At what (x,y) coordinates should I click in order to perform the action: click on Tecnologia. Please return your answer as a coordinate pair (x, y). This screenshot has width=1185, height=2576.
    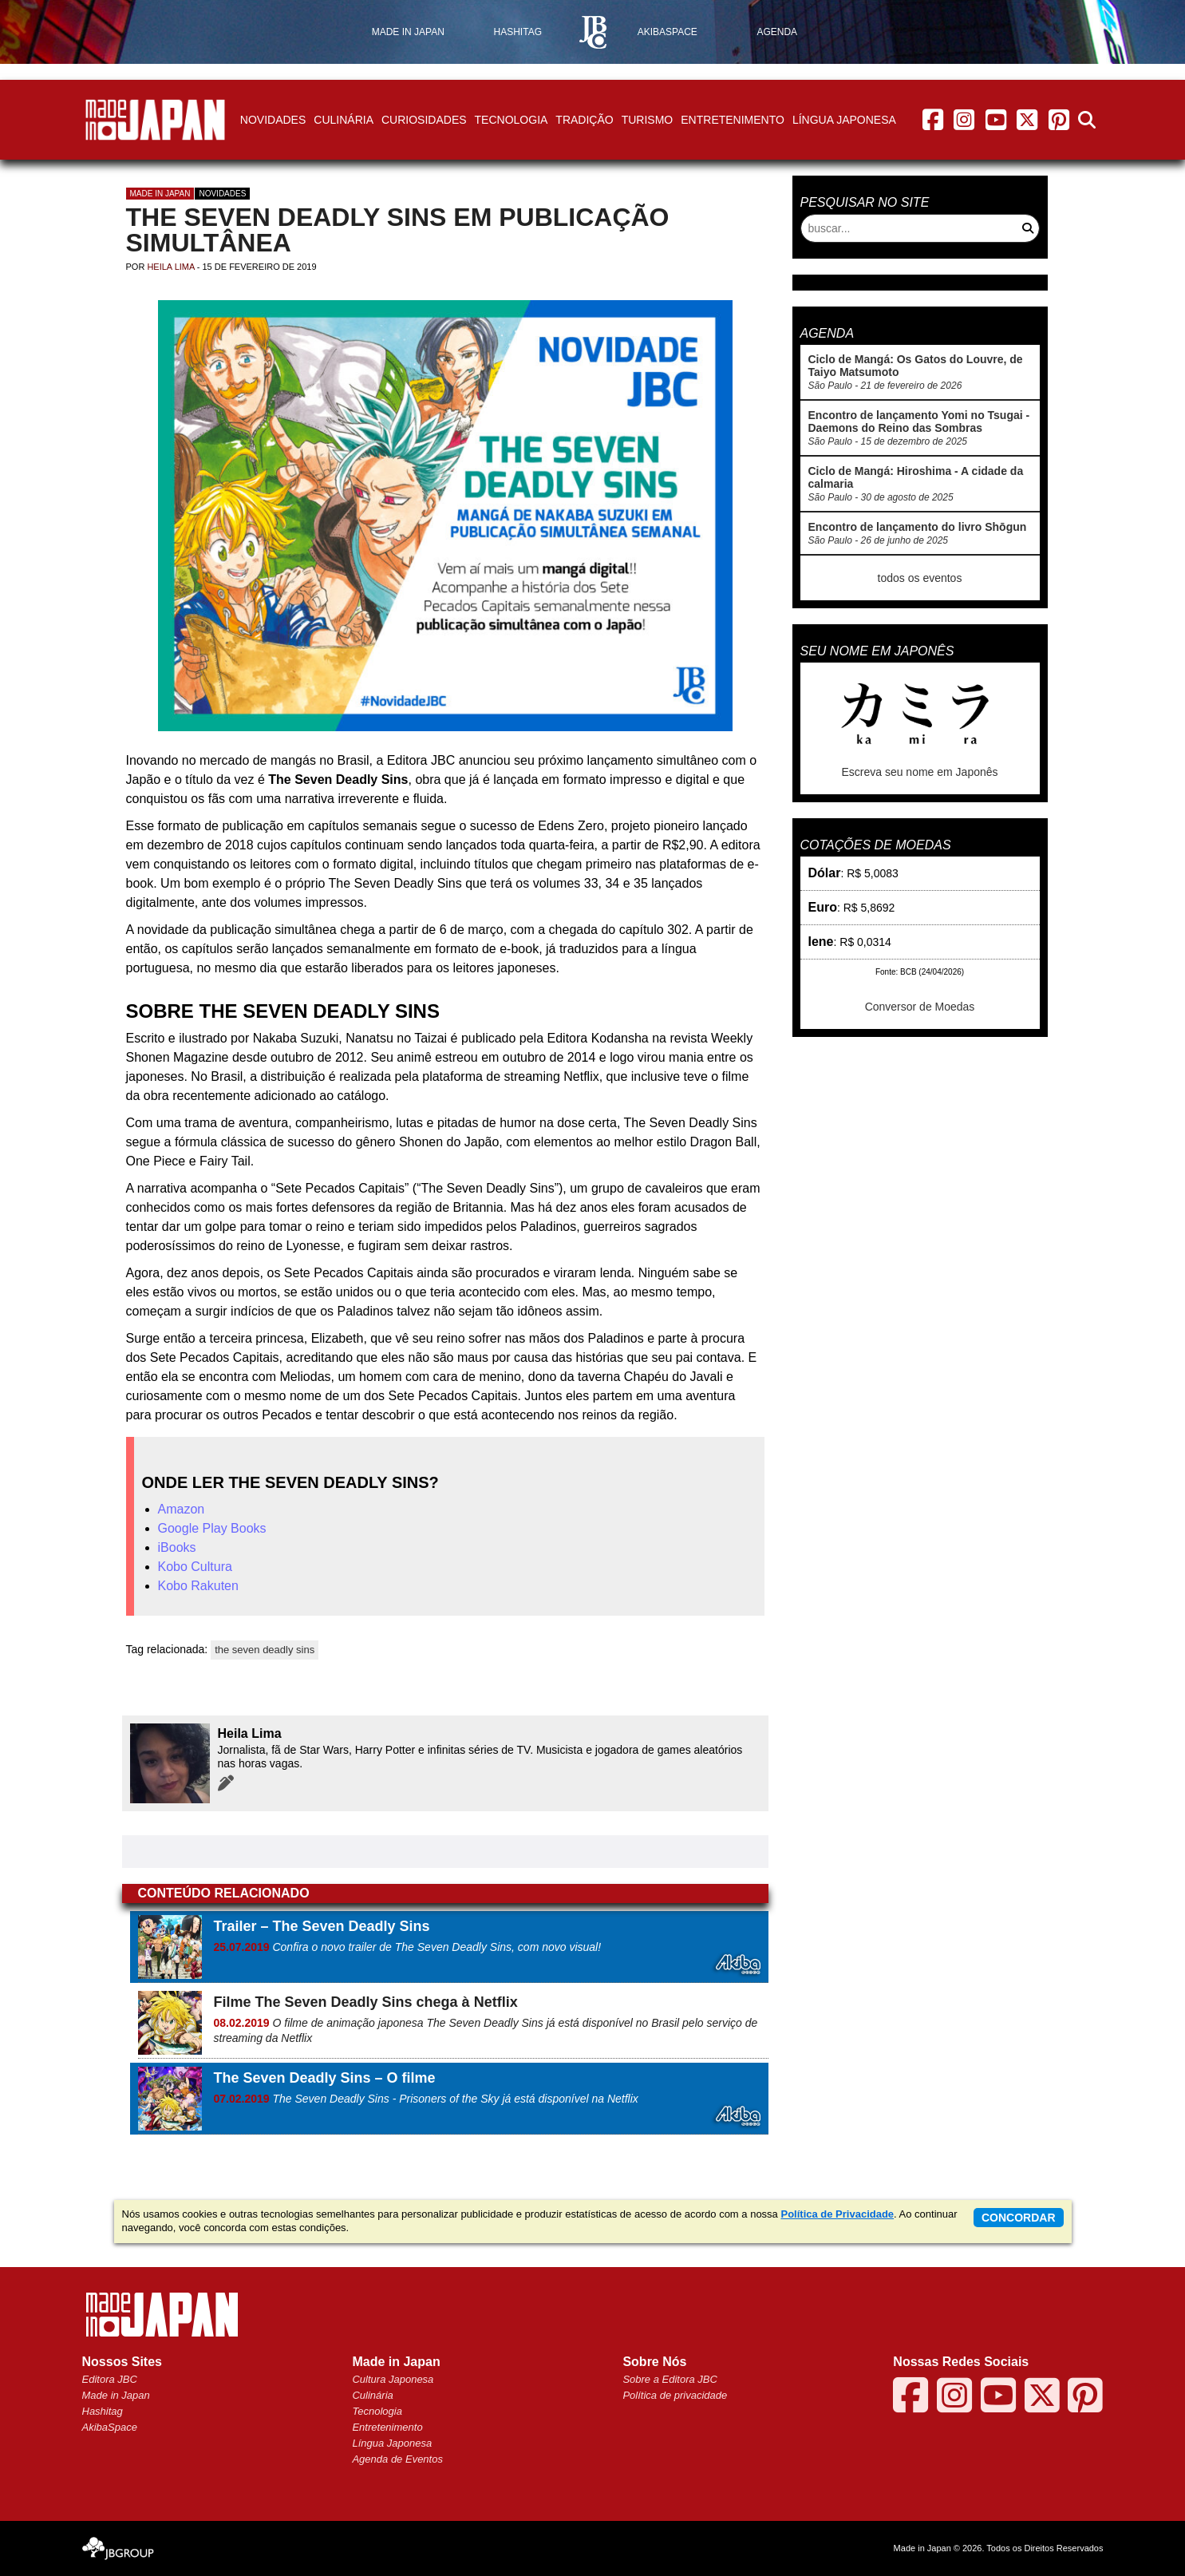
    Looking at the image, I should click on (511, 119).